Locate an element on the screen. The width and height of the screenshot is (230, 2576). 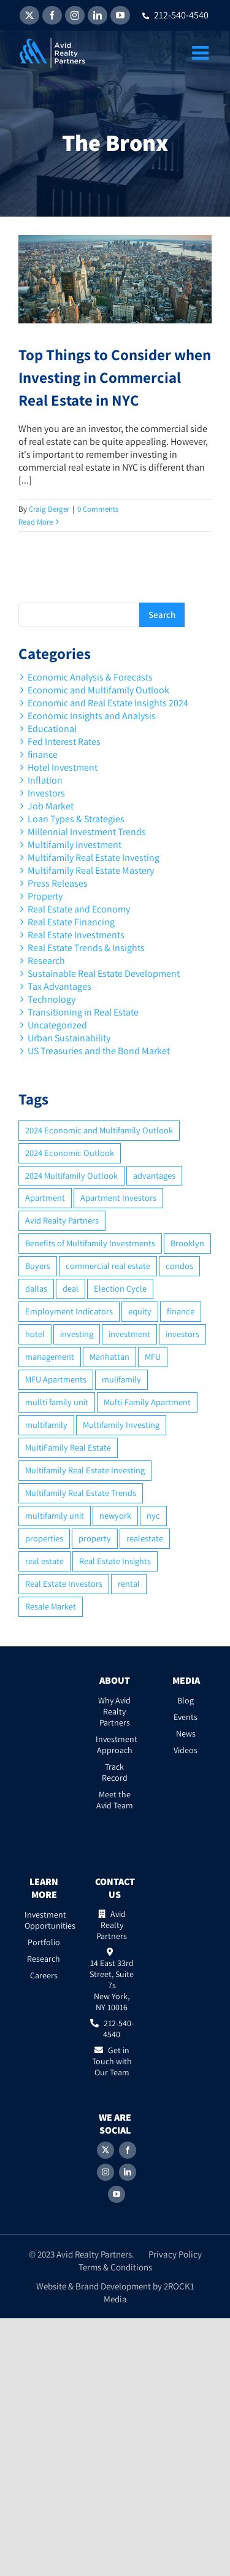
realestate [realestate (8 items)] is located at coordinates (144, 1538).